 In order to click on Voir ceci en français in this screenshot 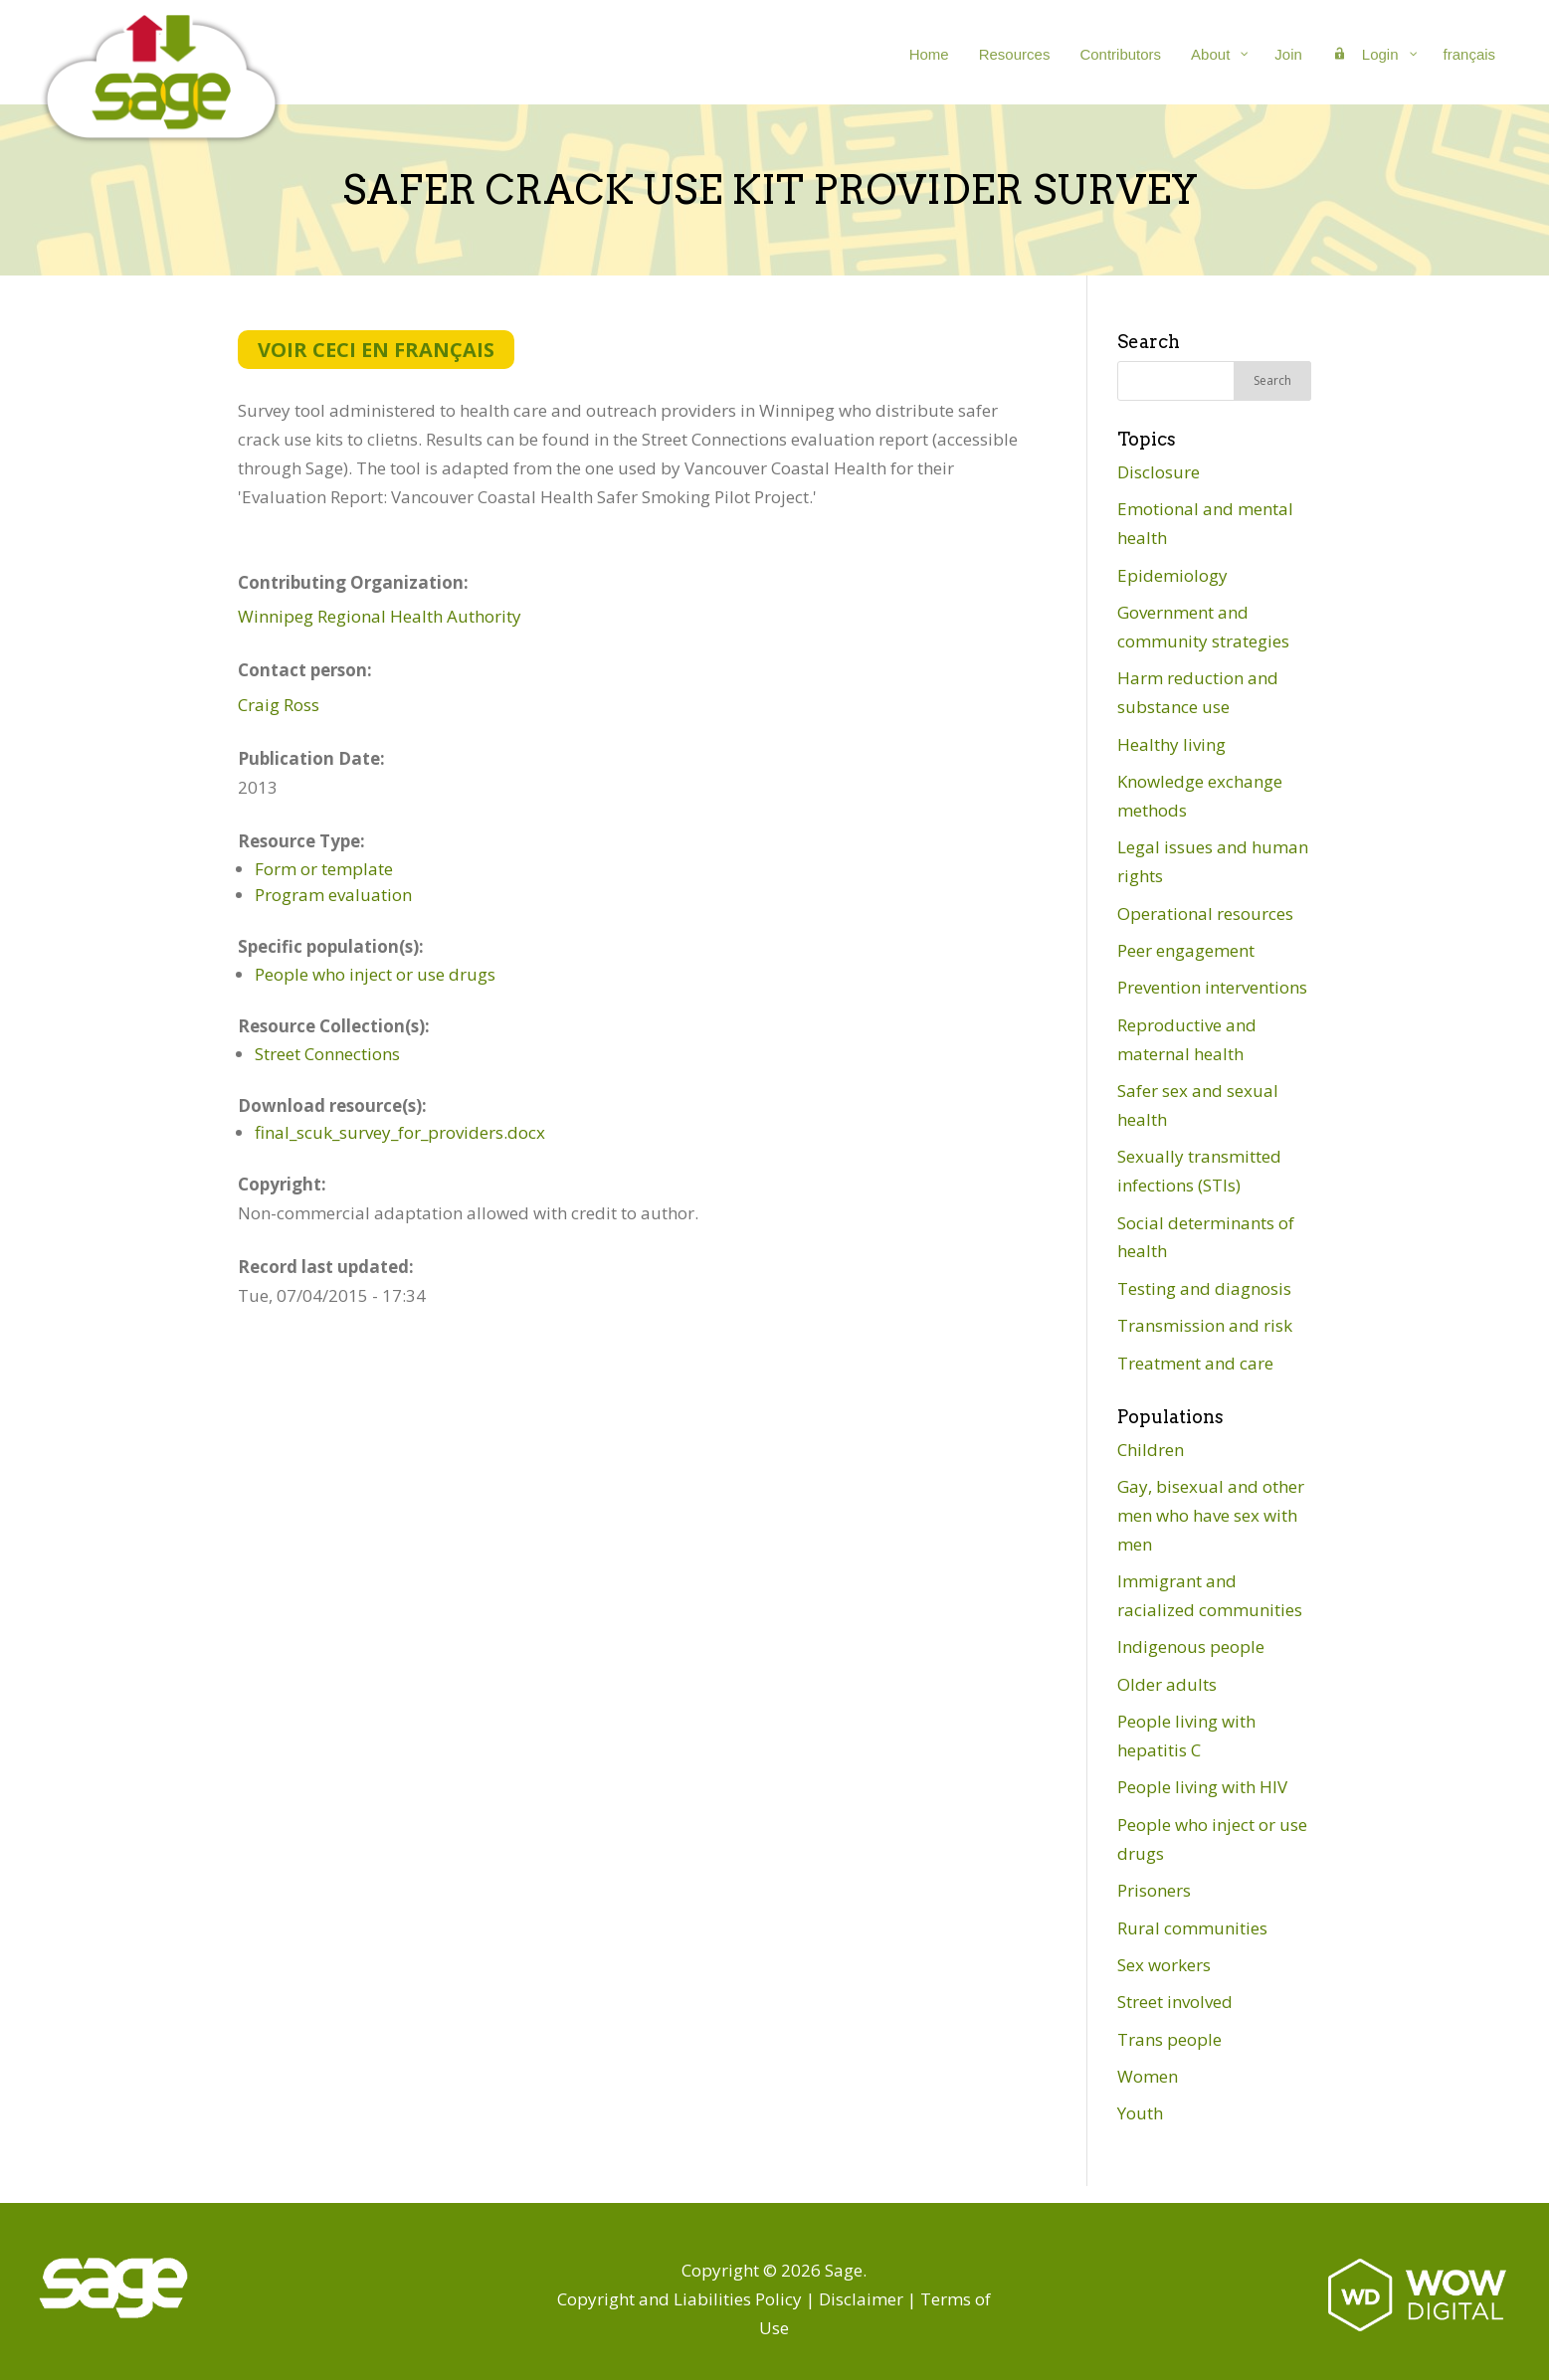, I will do `click(376, 349)`.